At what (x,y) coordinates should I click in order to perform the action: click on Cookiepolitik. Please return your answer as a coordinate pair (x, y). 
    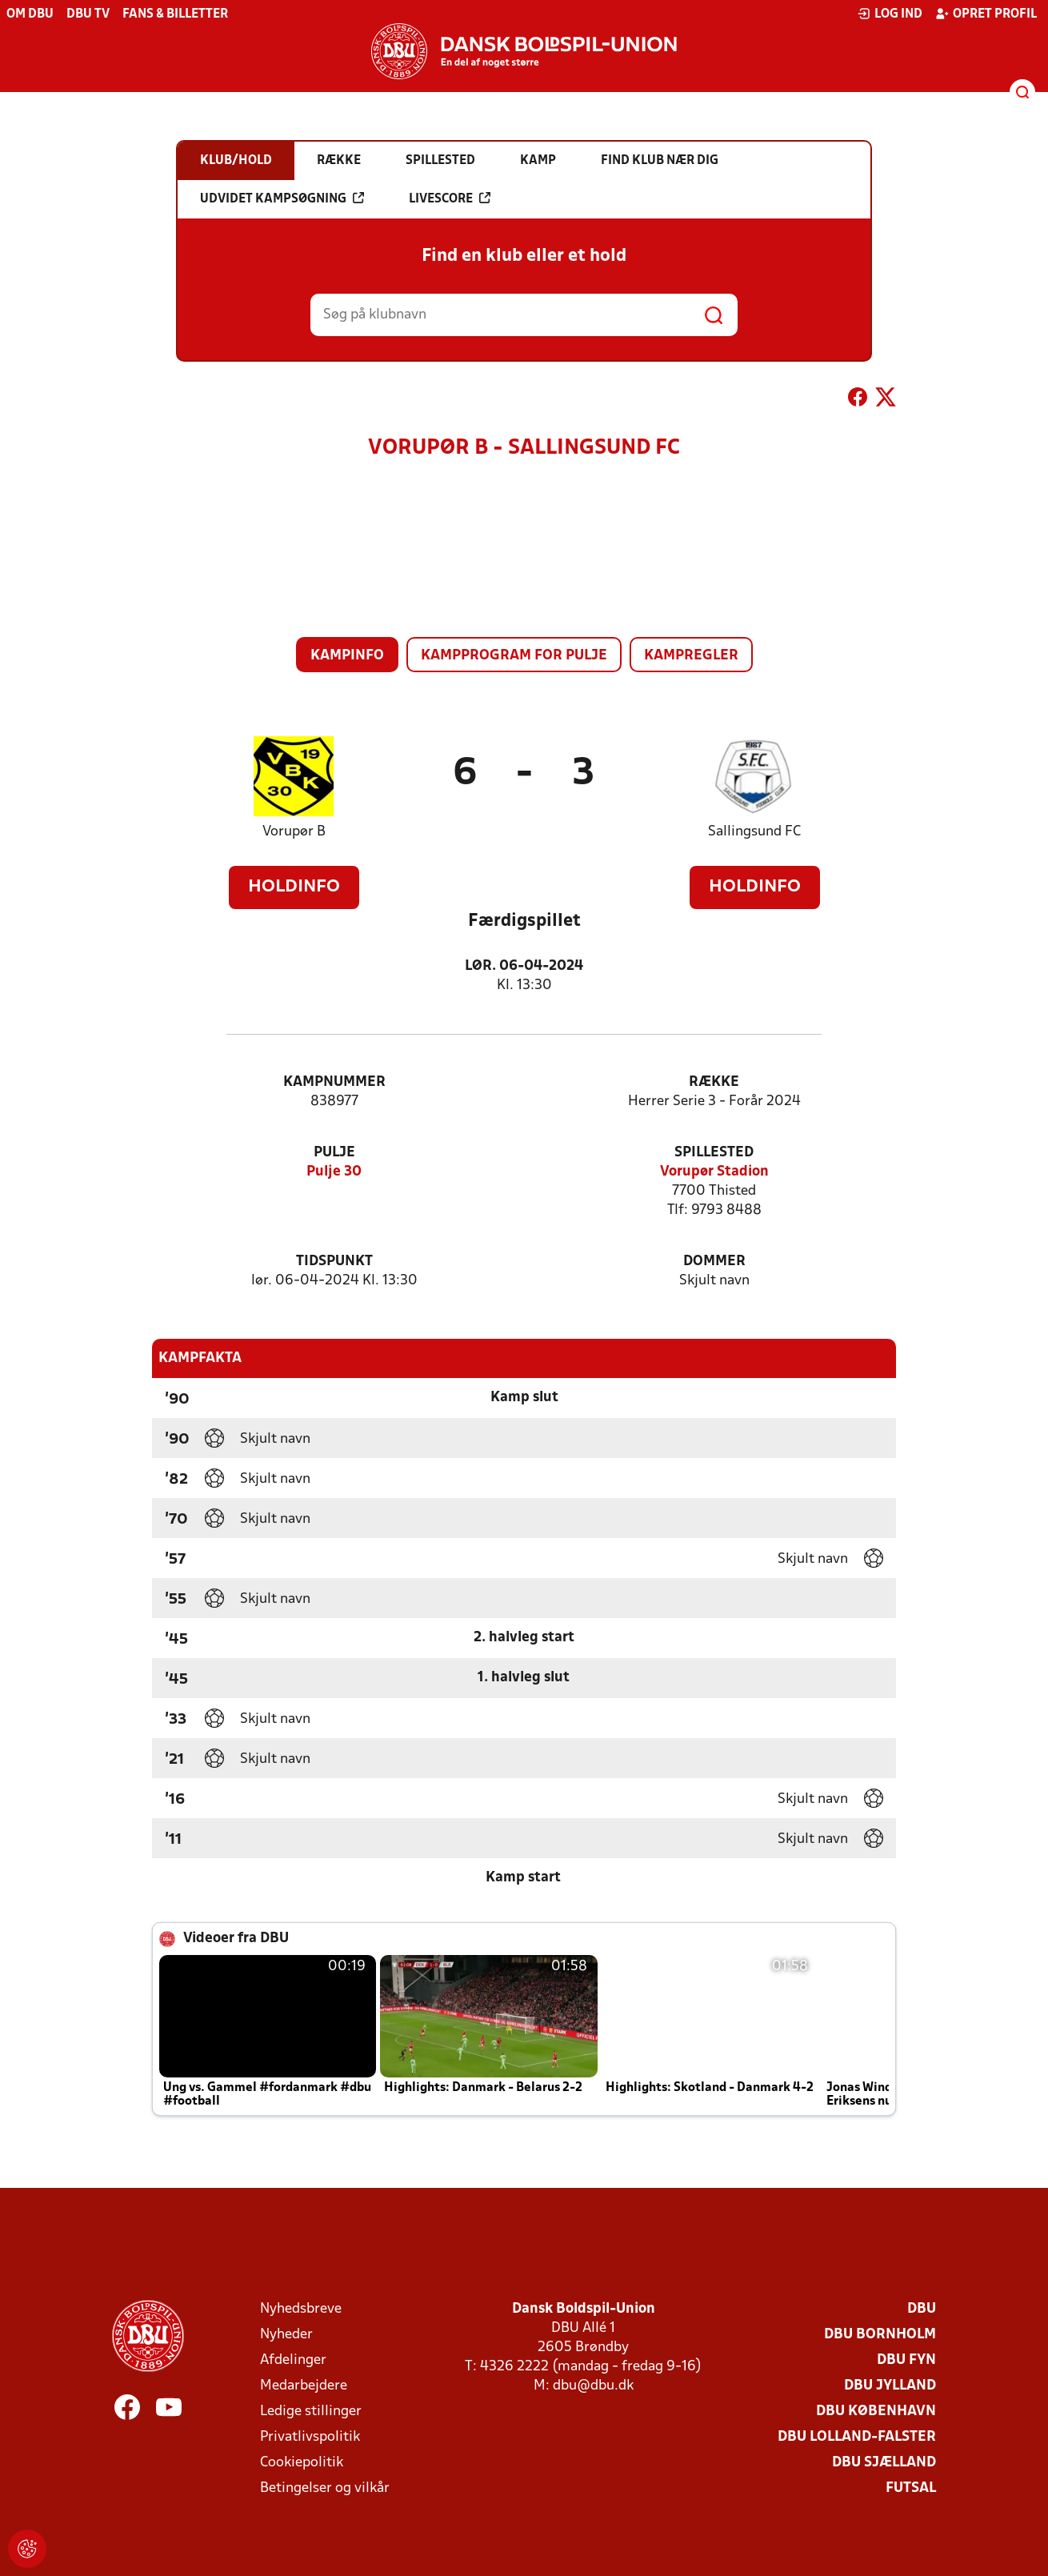
    Looking at the image, I should click on (301, 2463).